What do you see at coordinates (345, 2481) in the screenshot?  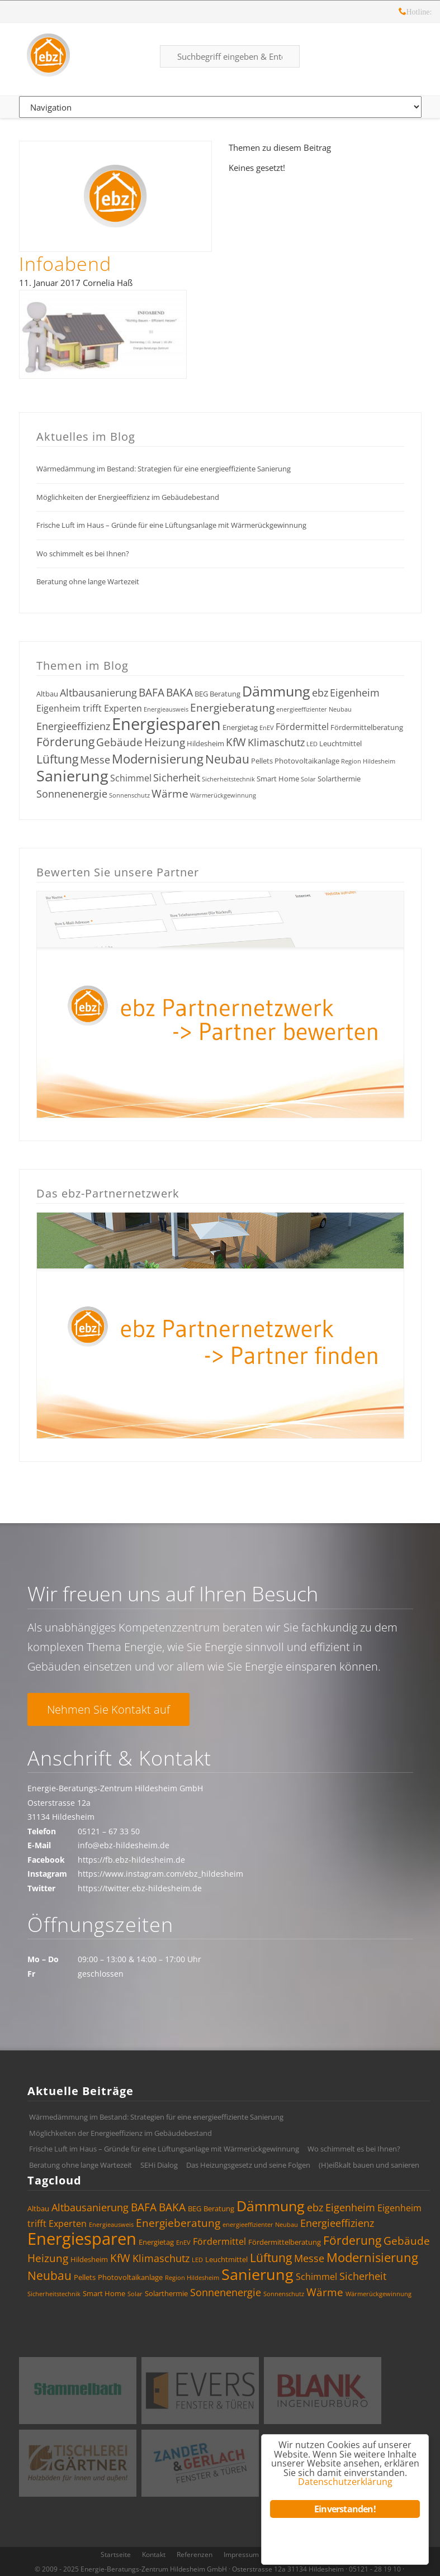 I see `Datenschutzerklärung` at bounding box center [345, 2481].